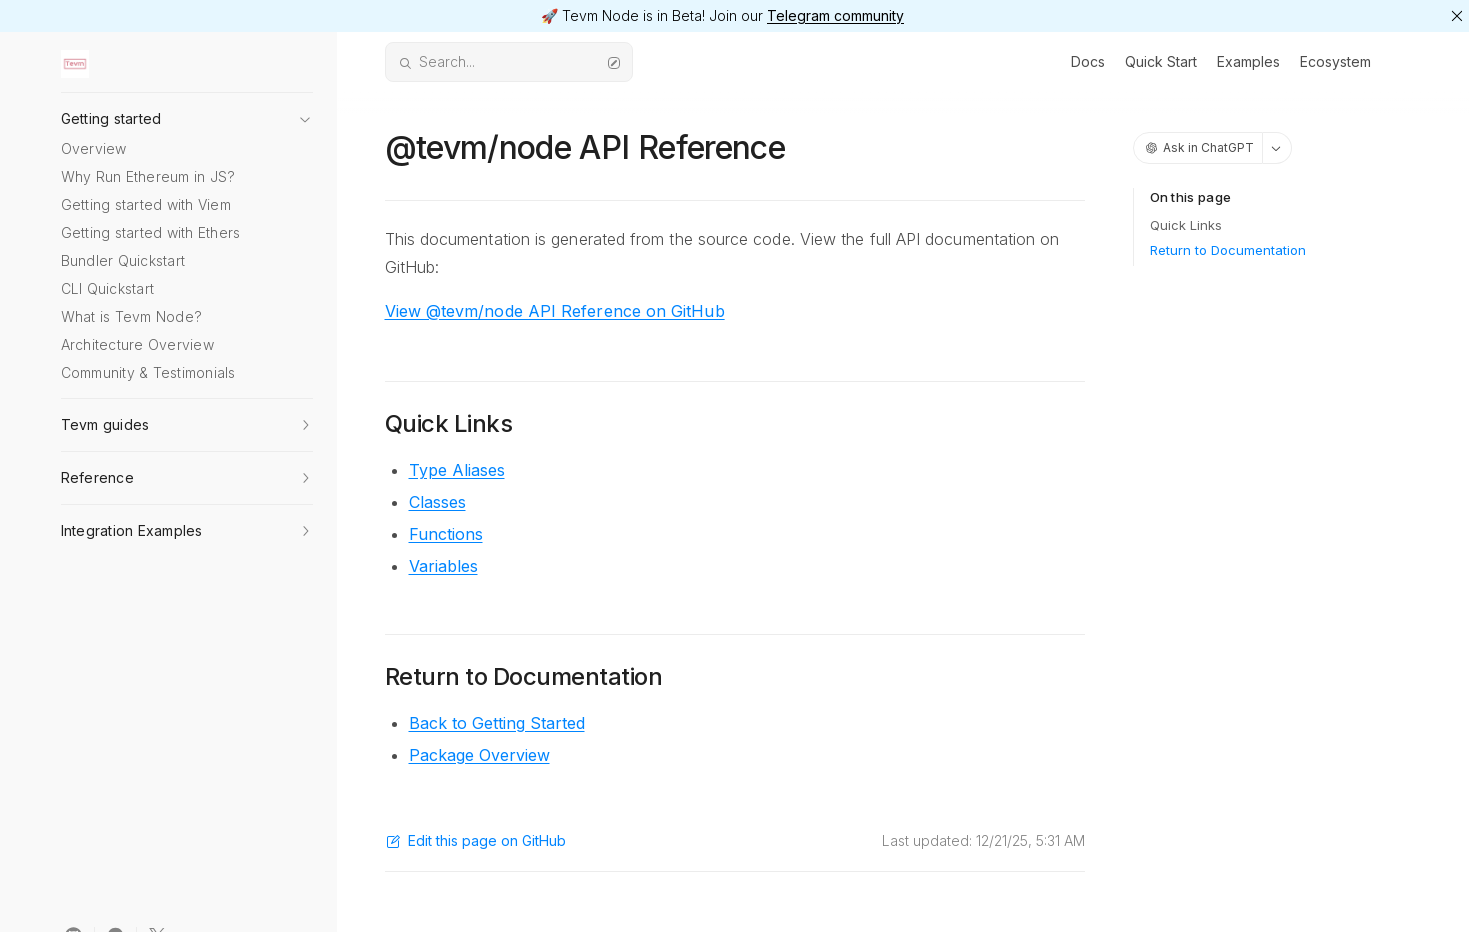  Describe the element at coordinates (94, 148) in the screenshot. I see `Overview` at that location.